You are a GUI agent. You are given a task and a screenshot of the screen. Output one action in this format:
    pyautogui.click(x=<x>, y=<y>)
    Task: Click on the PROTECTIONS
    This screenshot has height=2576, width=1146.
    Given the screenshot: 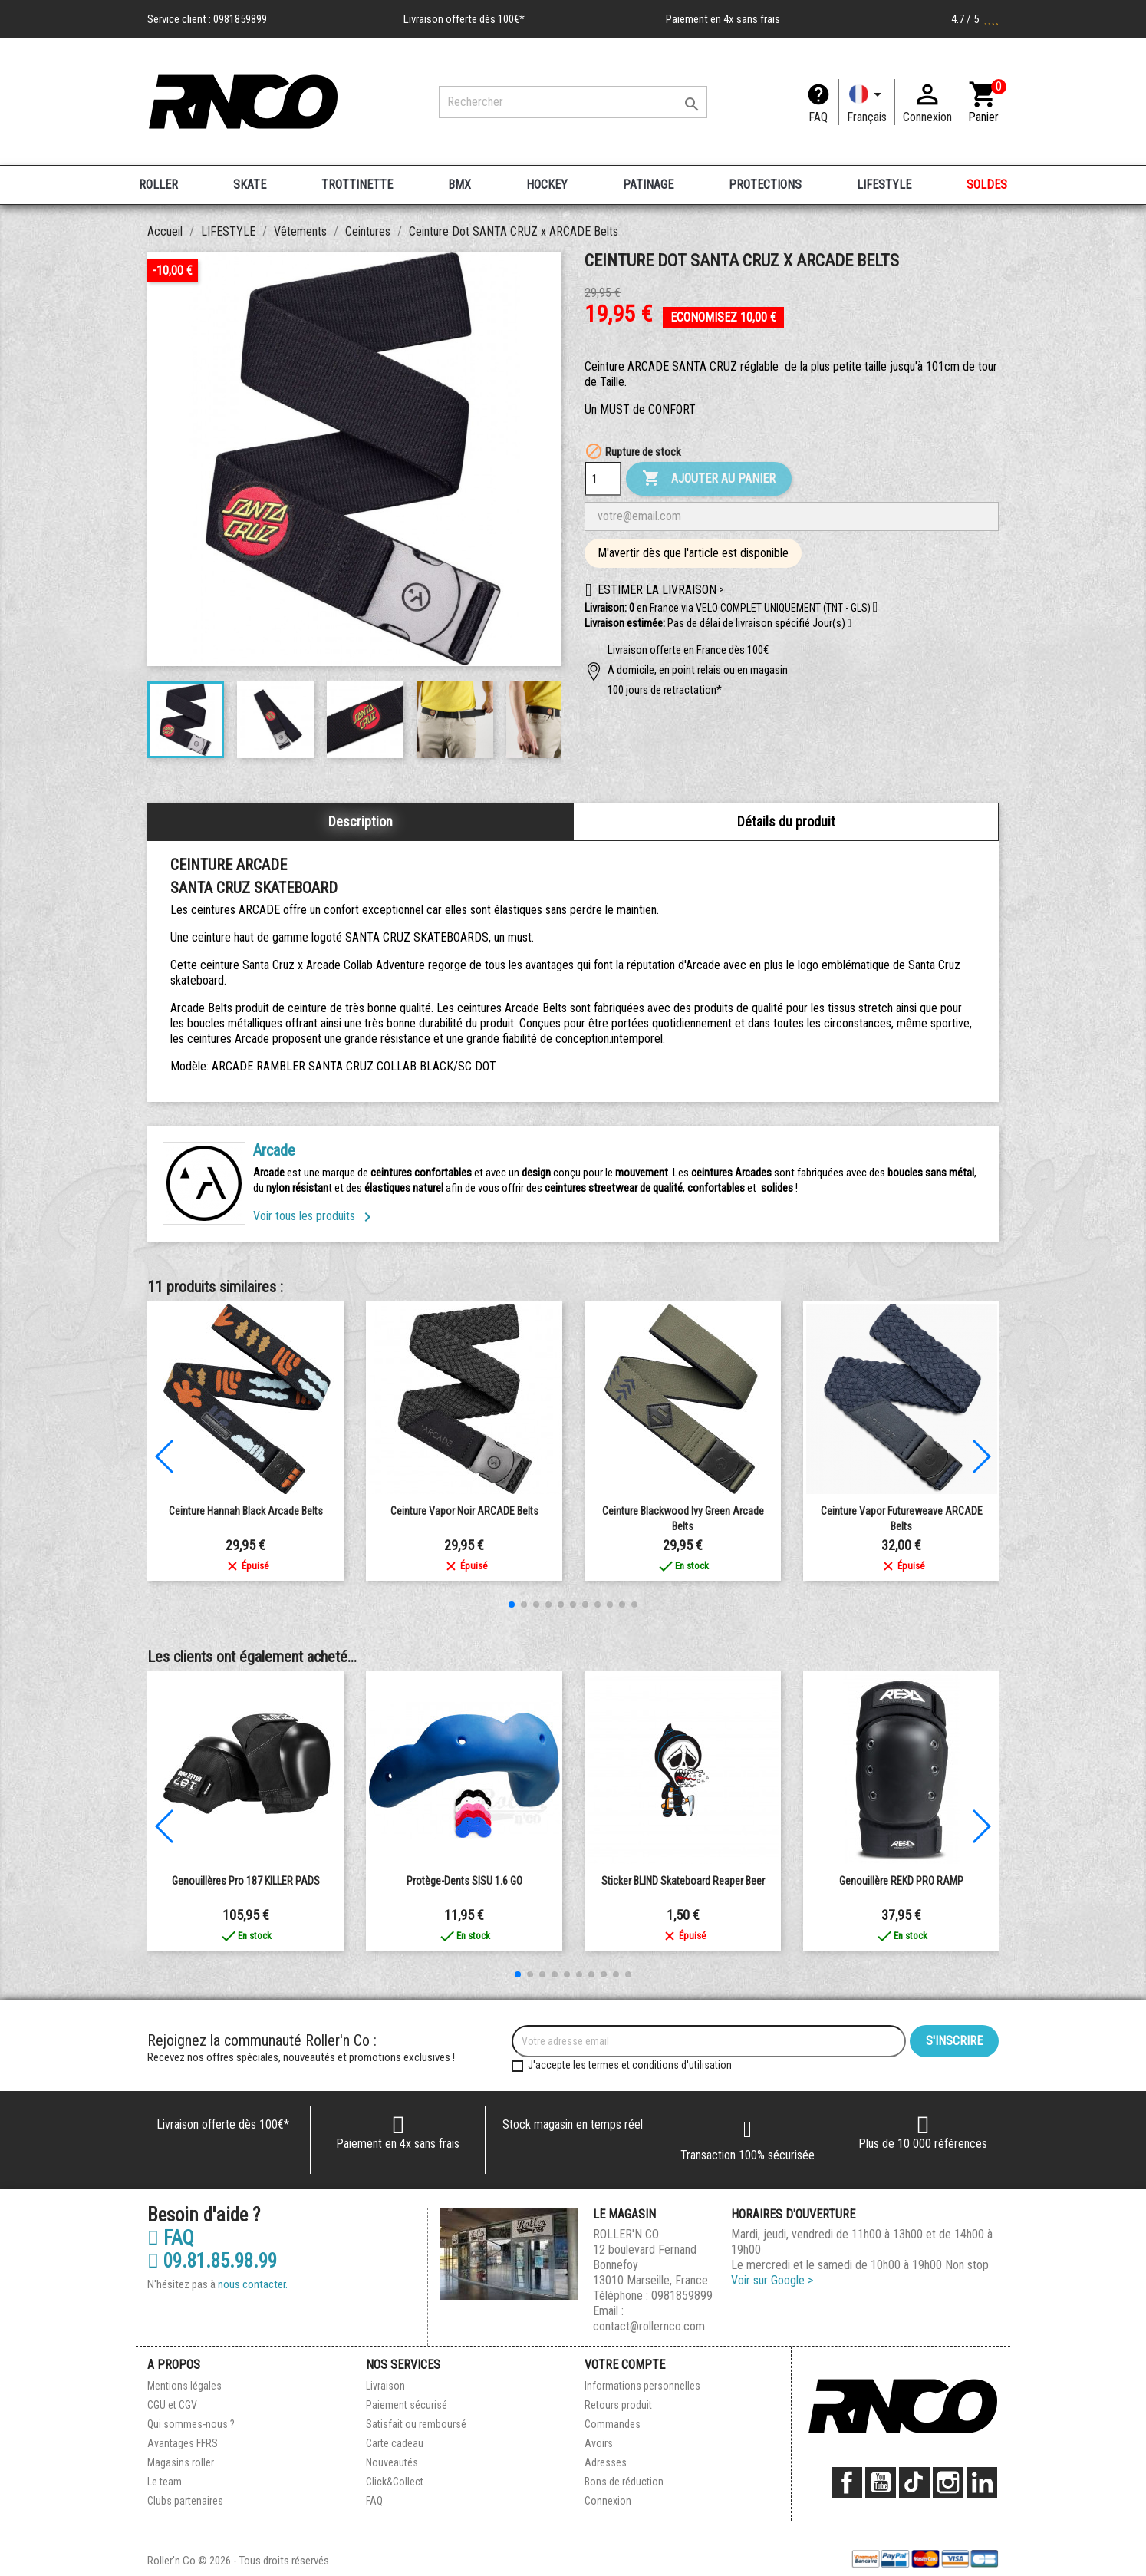 What is the action you would take?
    pyautogui.click(x=765, y=184)
    